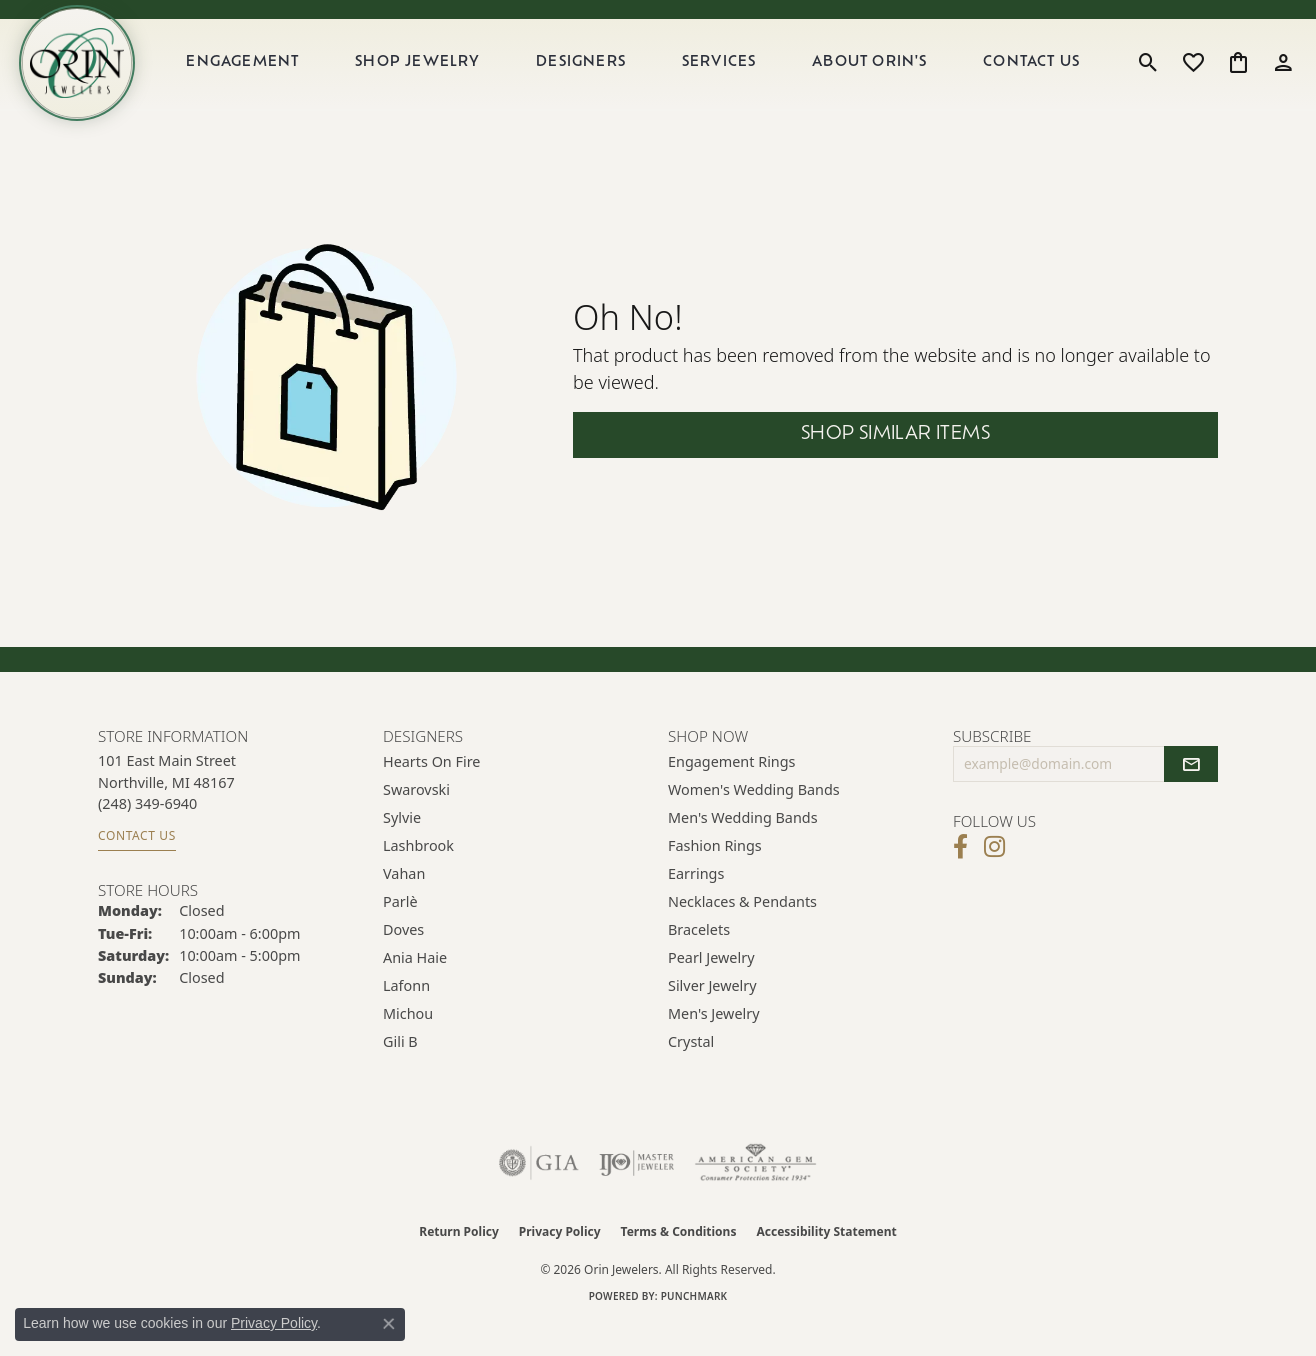  I want to click on Silver Jewelry, so click(712, 1017).